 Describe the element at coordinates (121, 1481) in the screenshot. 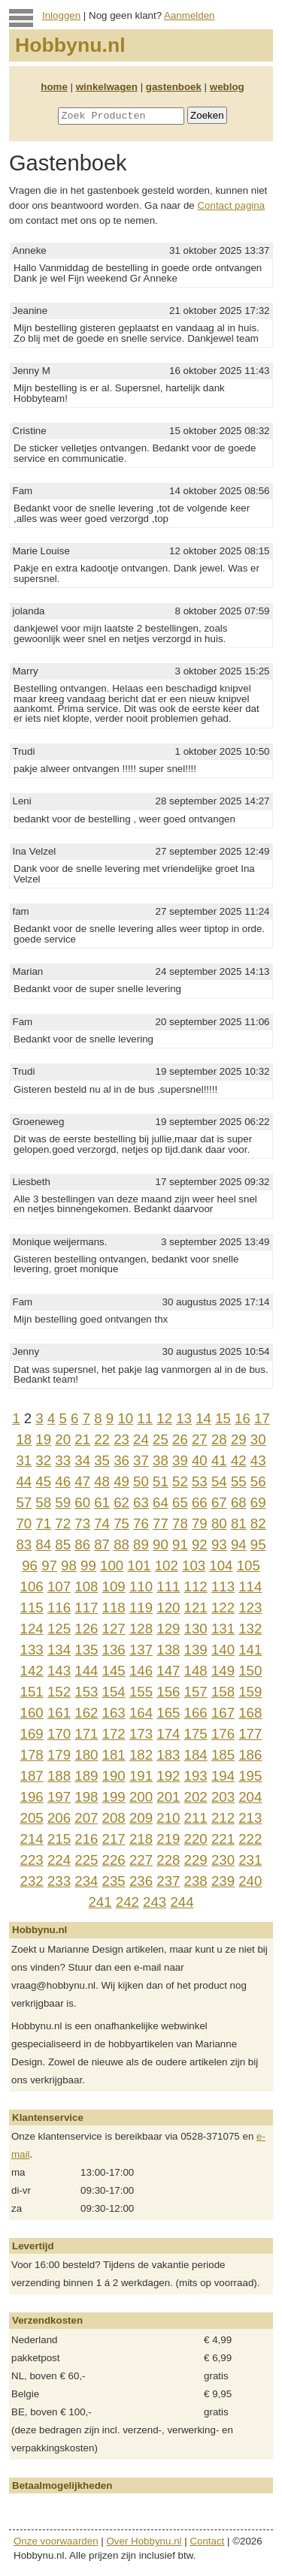

I see `49` at that location.